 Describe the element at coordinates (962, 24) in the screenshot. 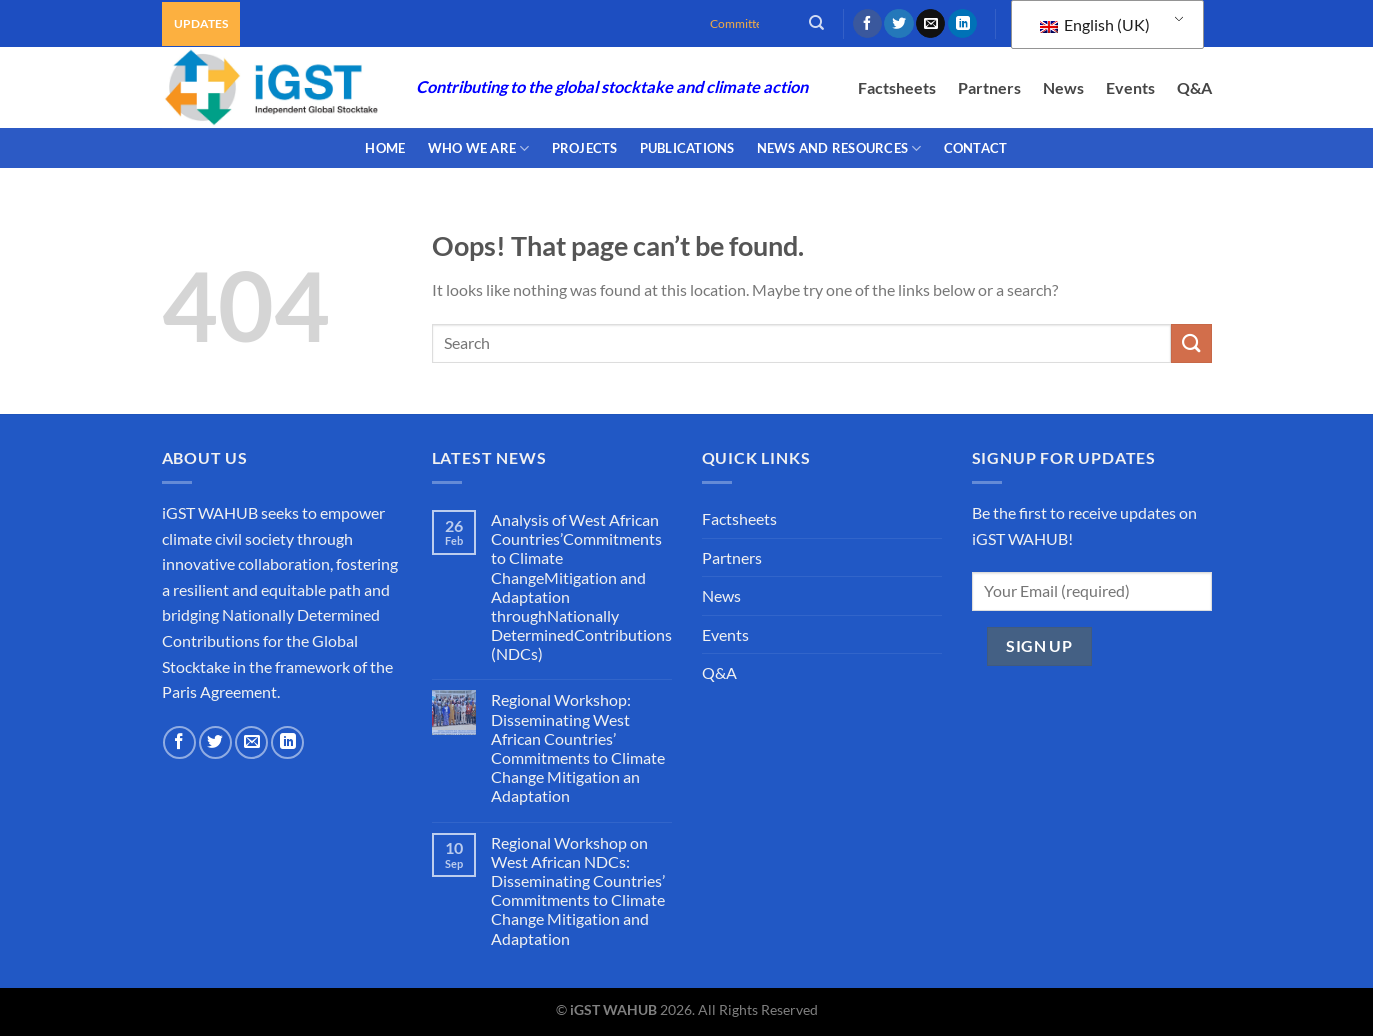

I see `[Follow on LinkedIn]` at that location.